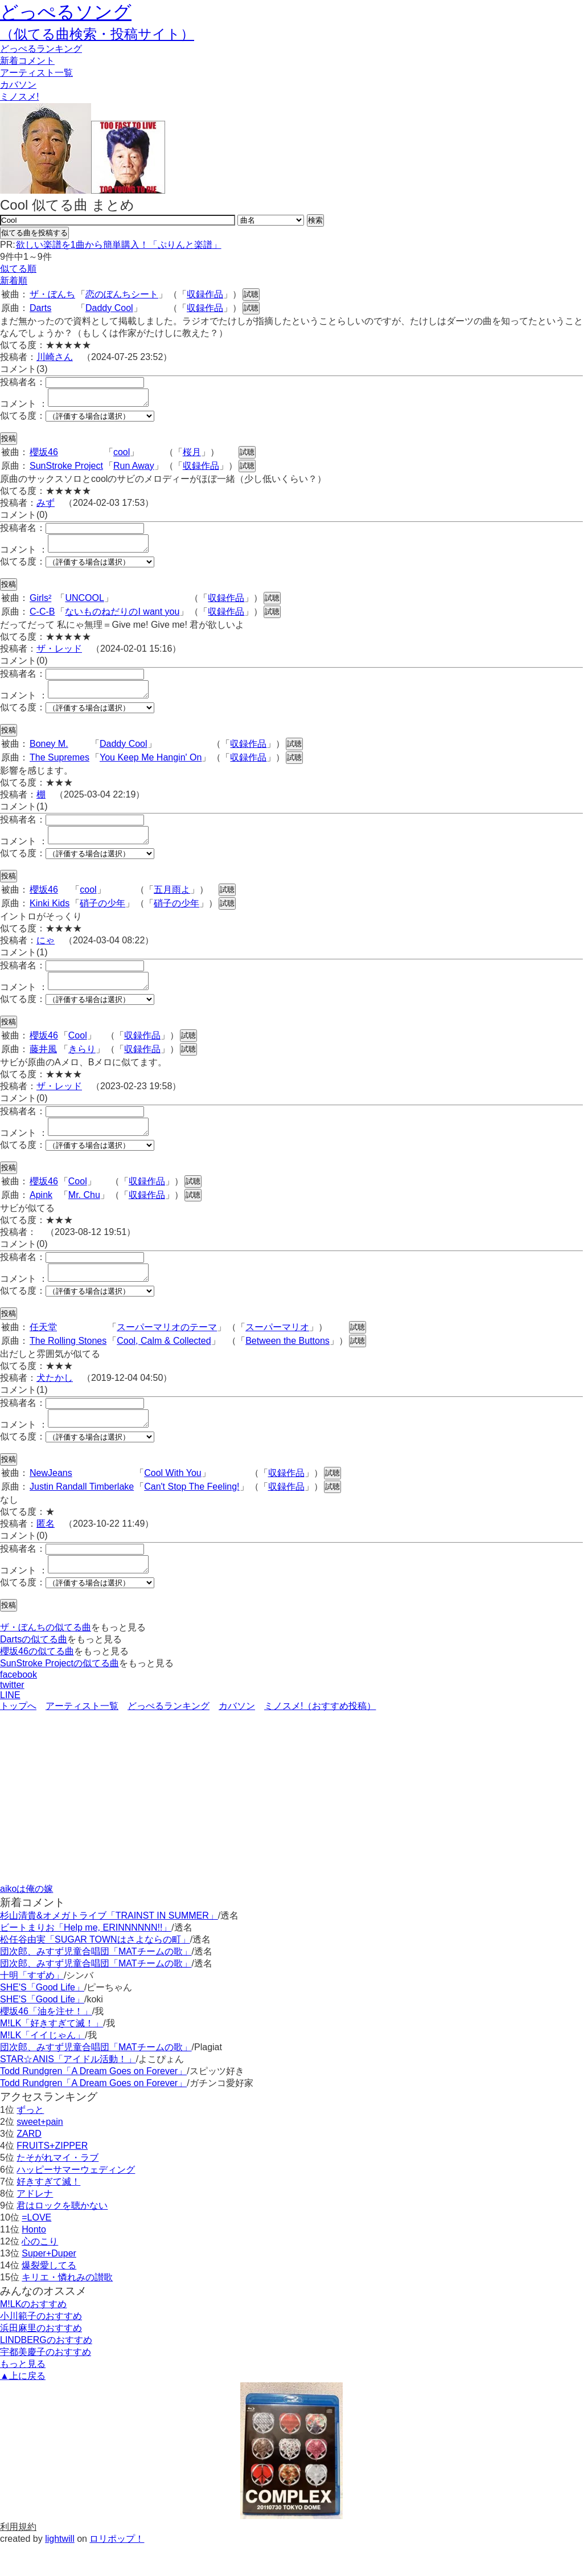 The width and height of the screenshot is (583, 2576). Describe the element at coordinates (45, 1658) in the screenshot. I see `ザ・ぼんちの似てる曲` at that location.